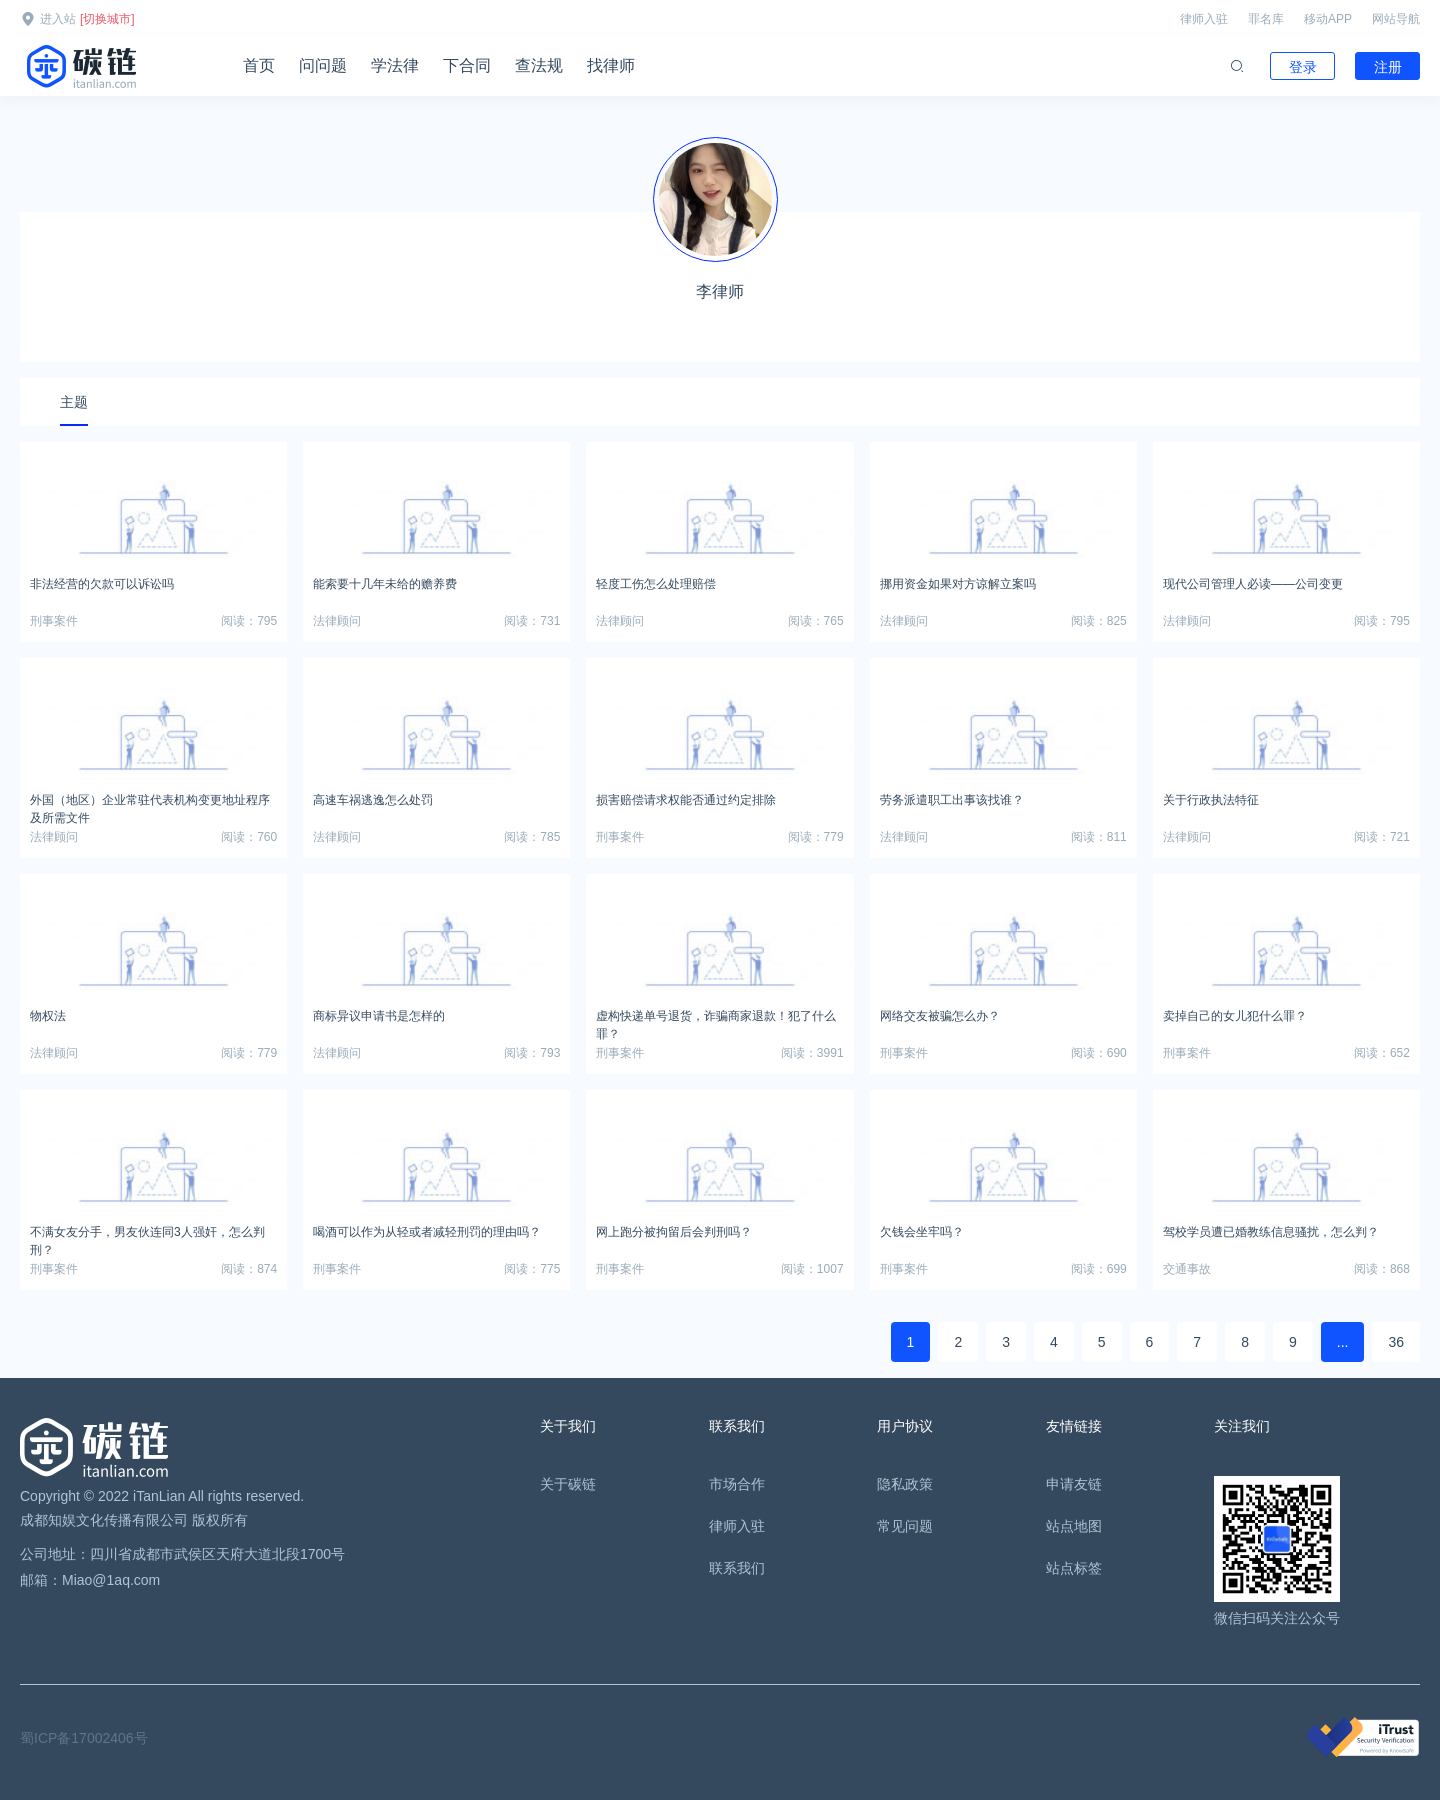 This screenshot has width=1440, height=1800. I want to click on 虚构快递单号退货，诈骗商家退款！犯了什么罪？, so click(716, 1022).